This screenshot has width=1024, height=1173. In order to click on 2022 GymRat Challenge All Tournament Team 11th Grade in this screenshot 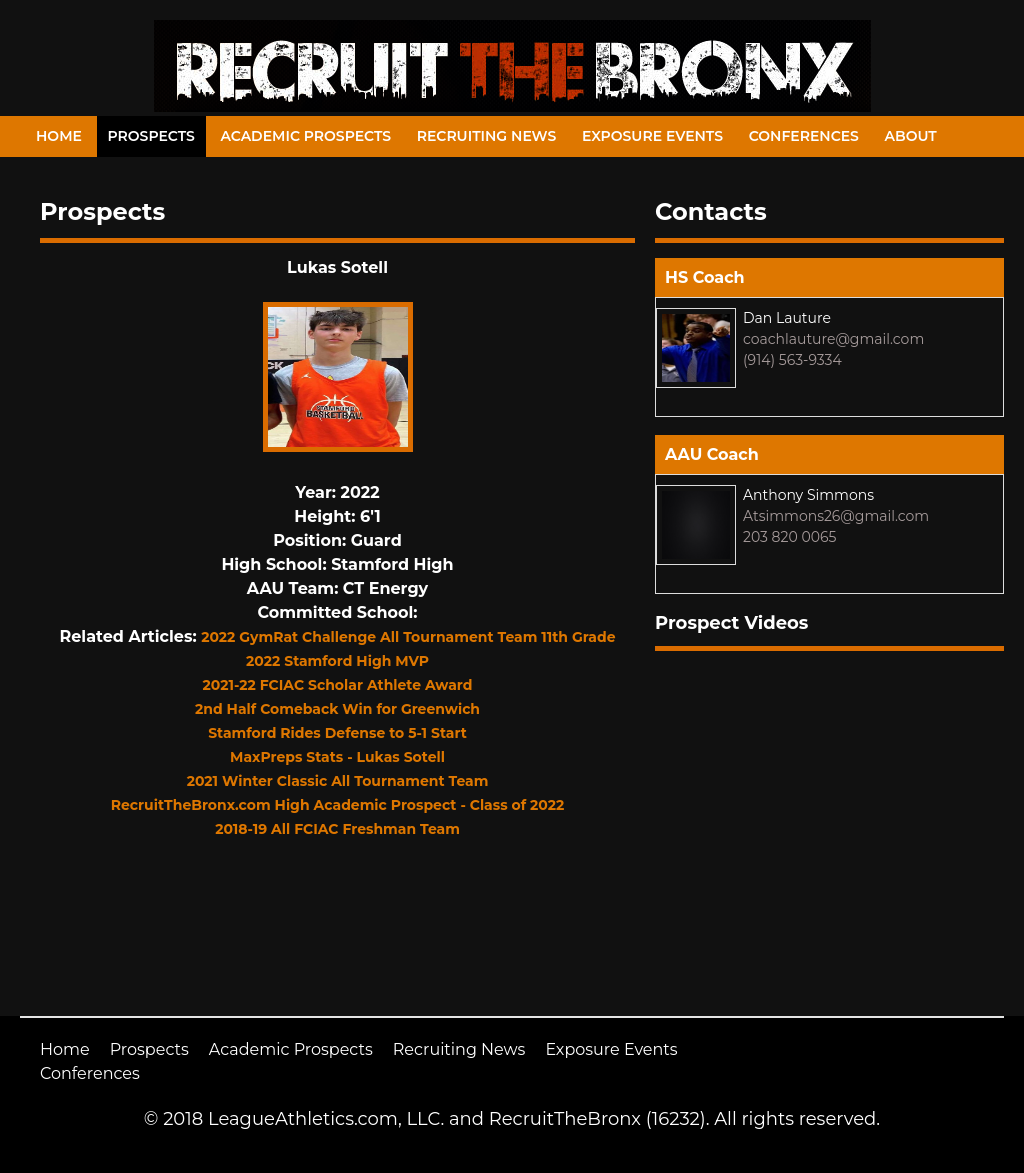, I will do `click(408, 637)`.